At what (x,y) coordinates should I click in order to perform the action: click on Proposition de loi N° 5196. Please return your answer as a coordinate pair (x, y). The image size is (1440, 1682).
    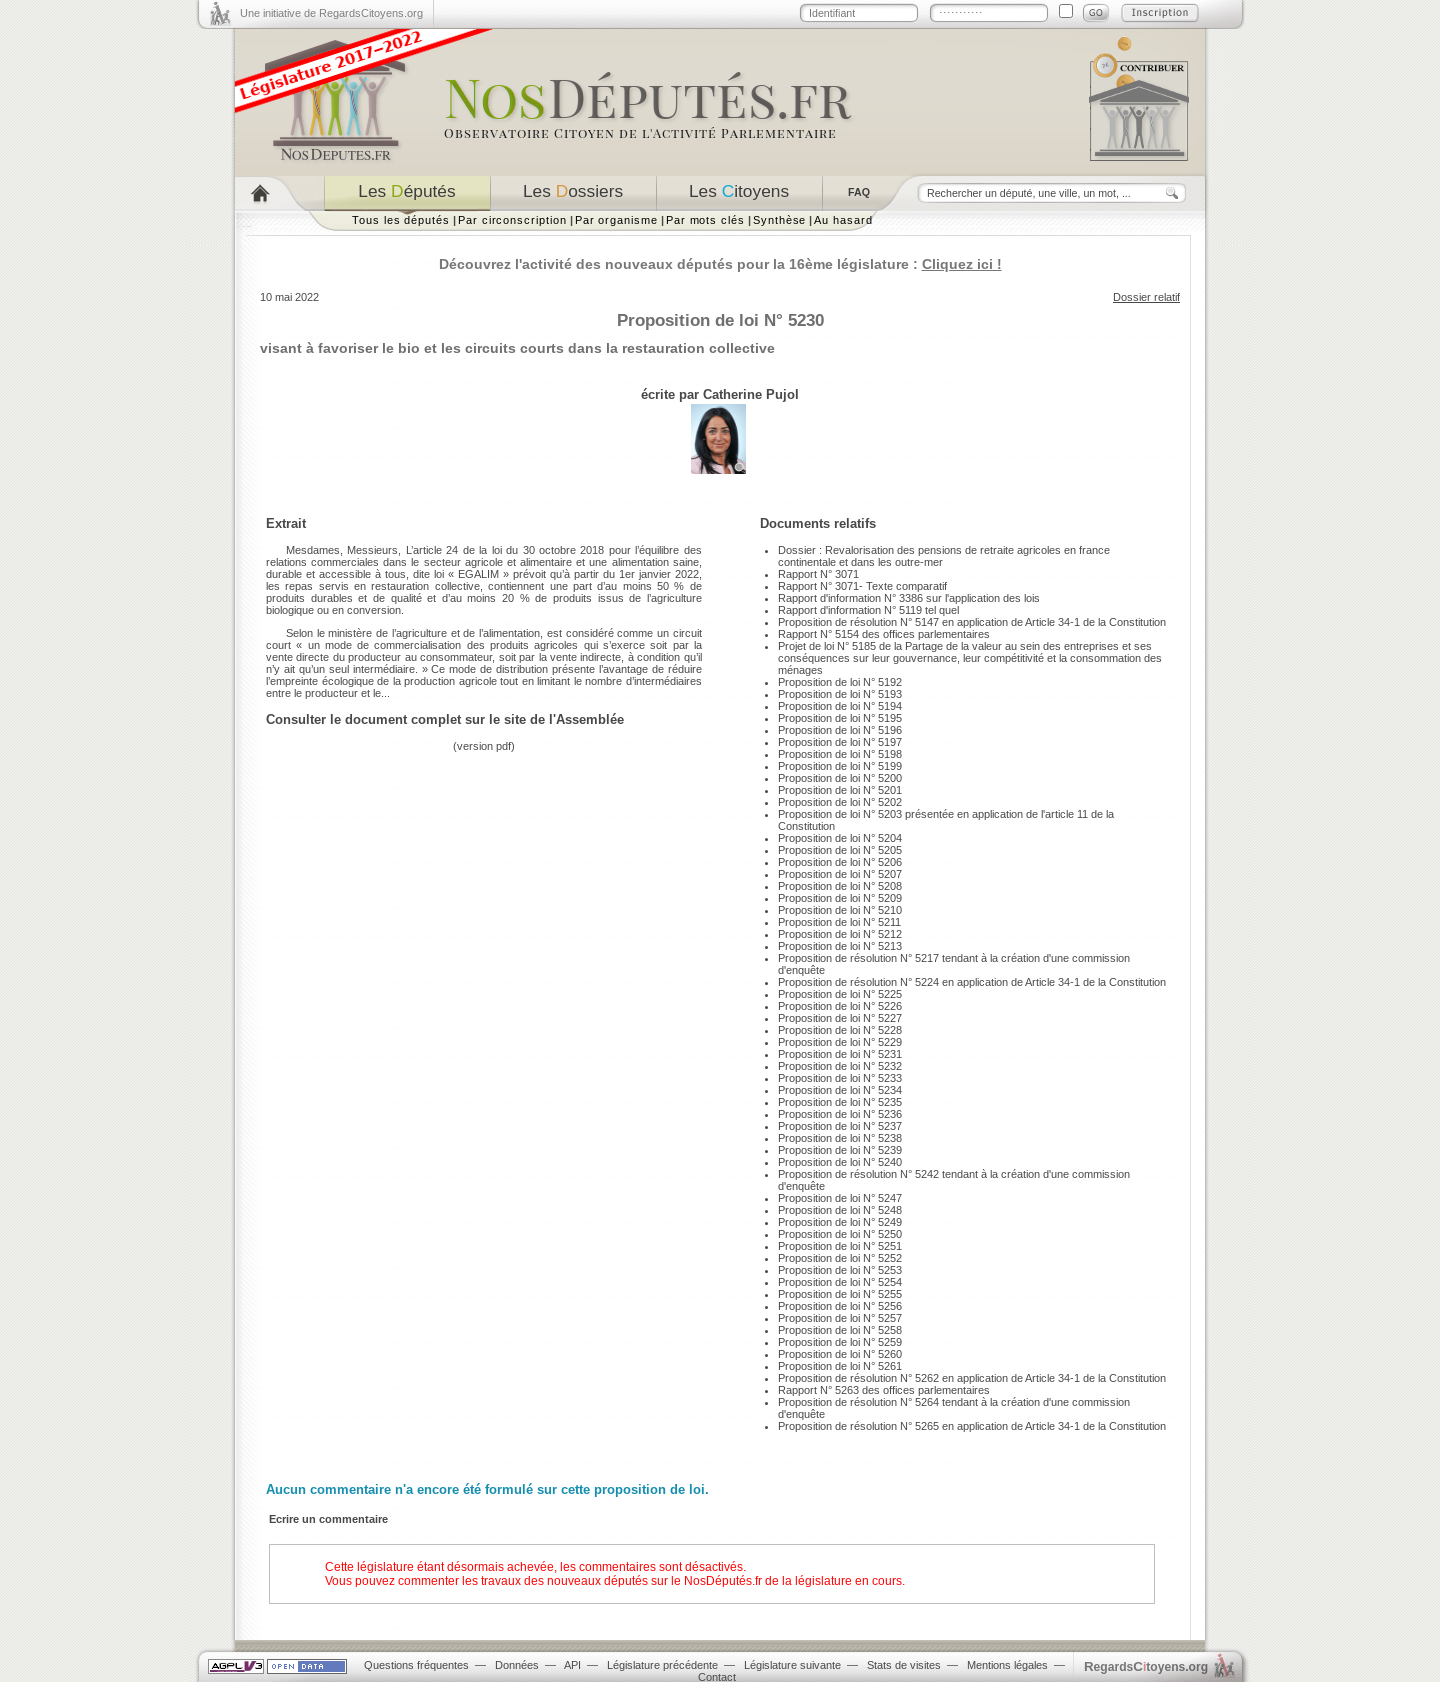
    Looking at the image, I should click on (840, 730).